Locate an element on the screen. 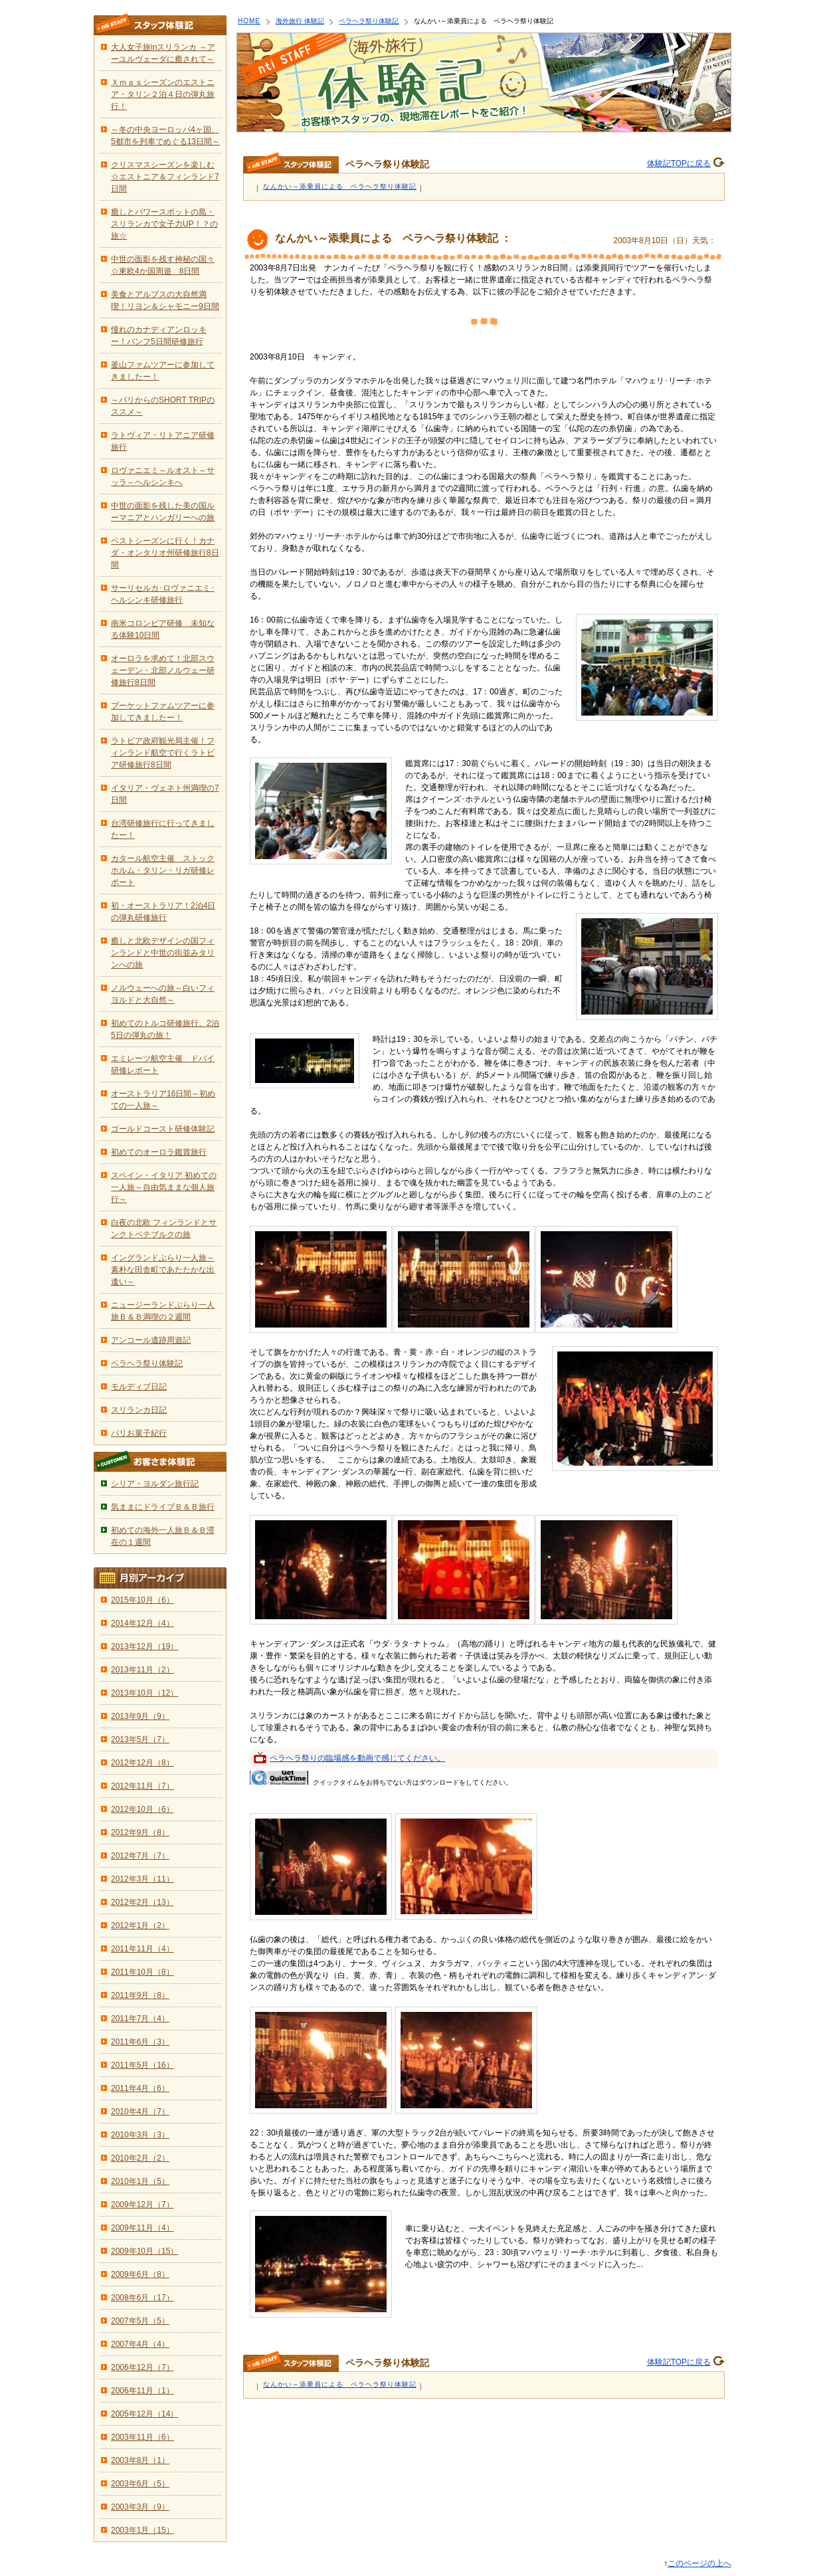  2012年9月（8） is located at coordinates (140, 1832).